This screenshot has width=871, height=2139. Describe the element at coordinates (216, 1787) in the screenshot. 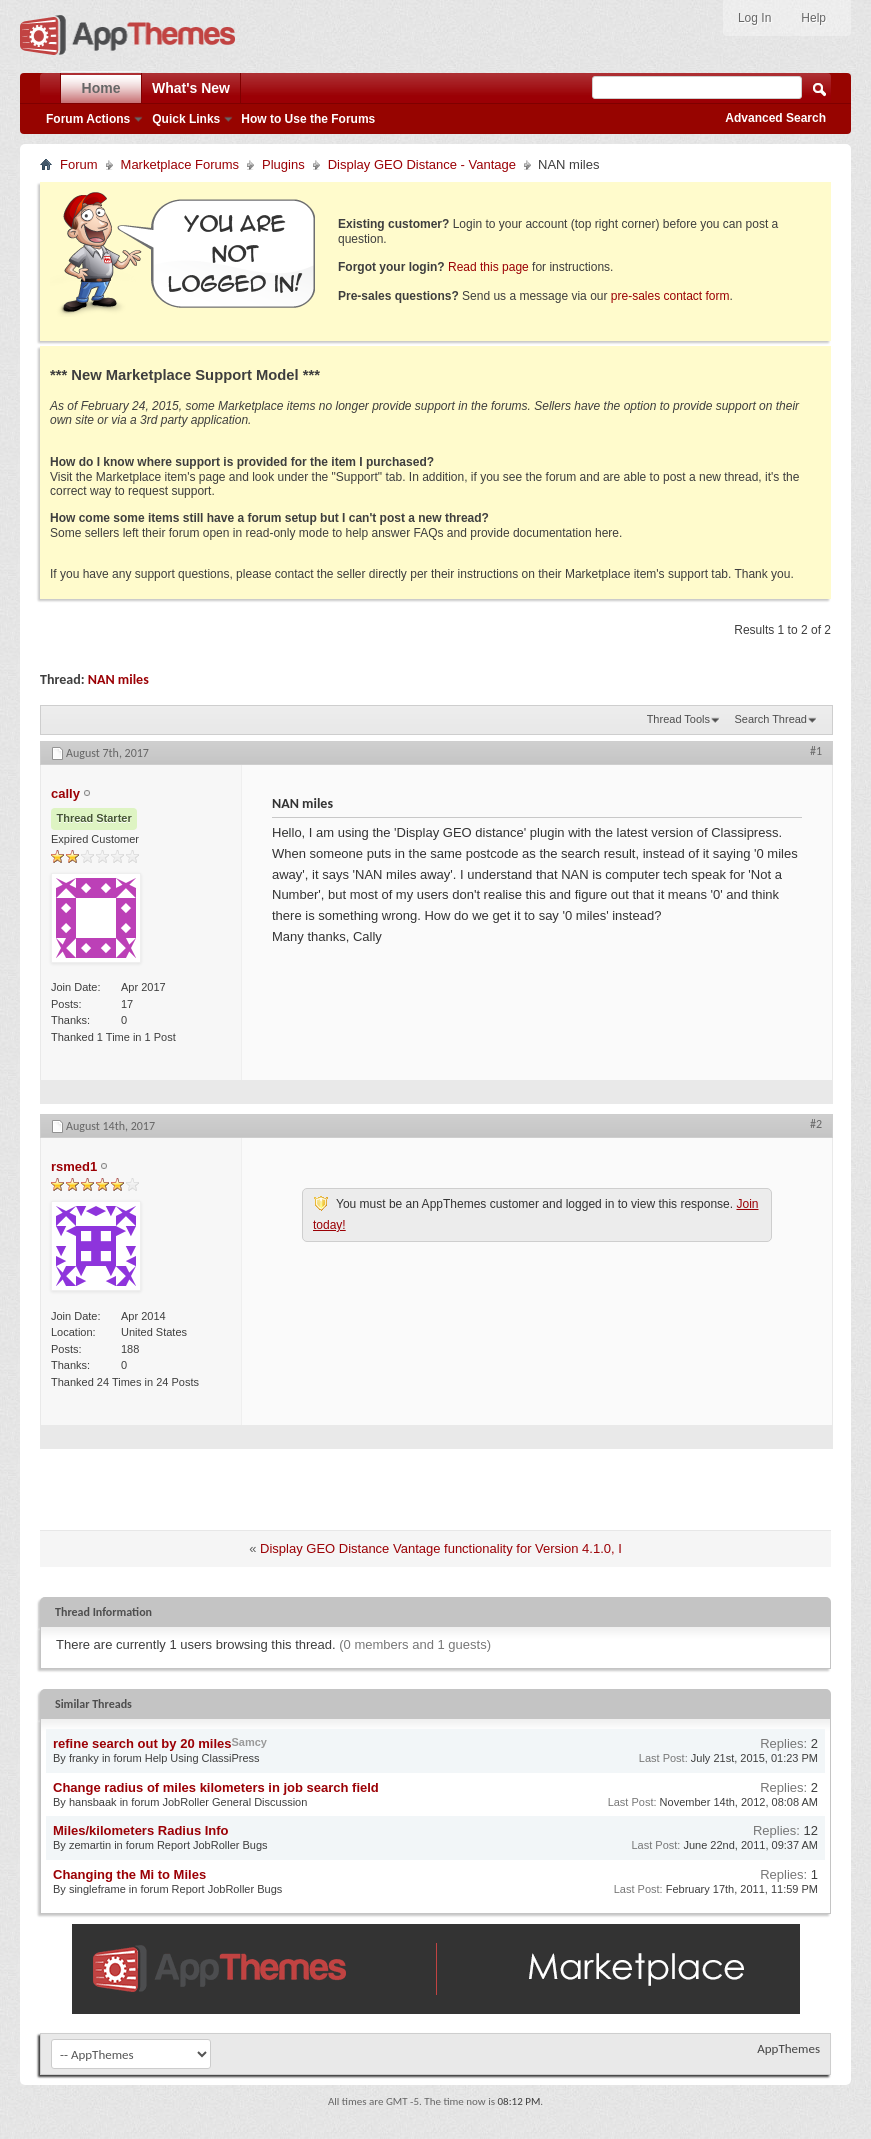

I see `Change radius of miles kilometers in job search field` at that location.